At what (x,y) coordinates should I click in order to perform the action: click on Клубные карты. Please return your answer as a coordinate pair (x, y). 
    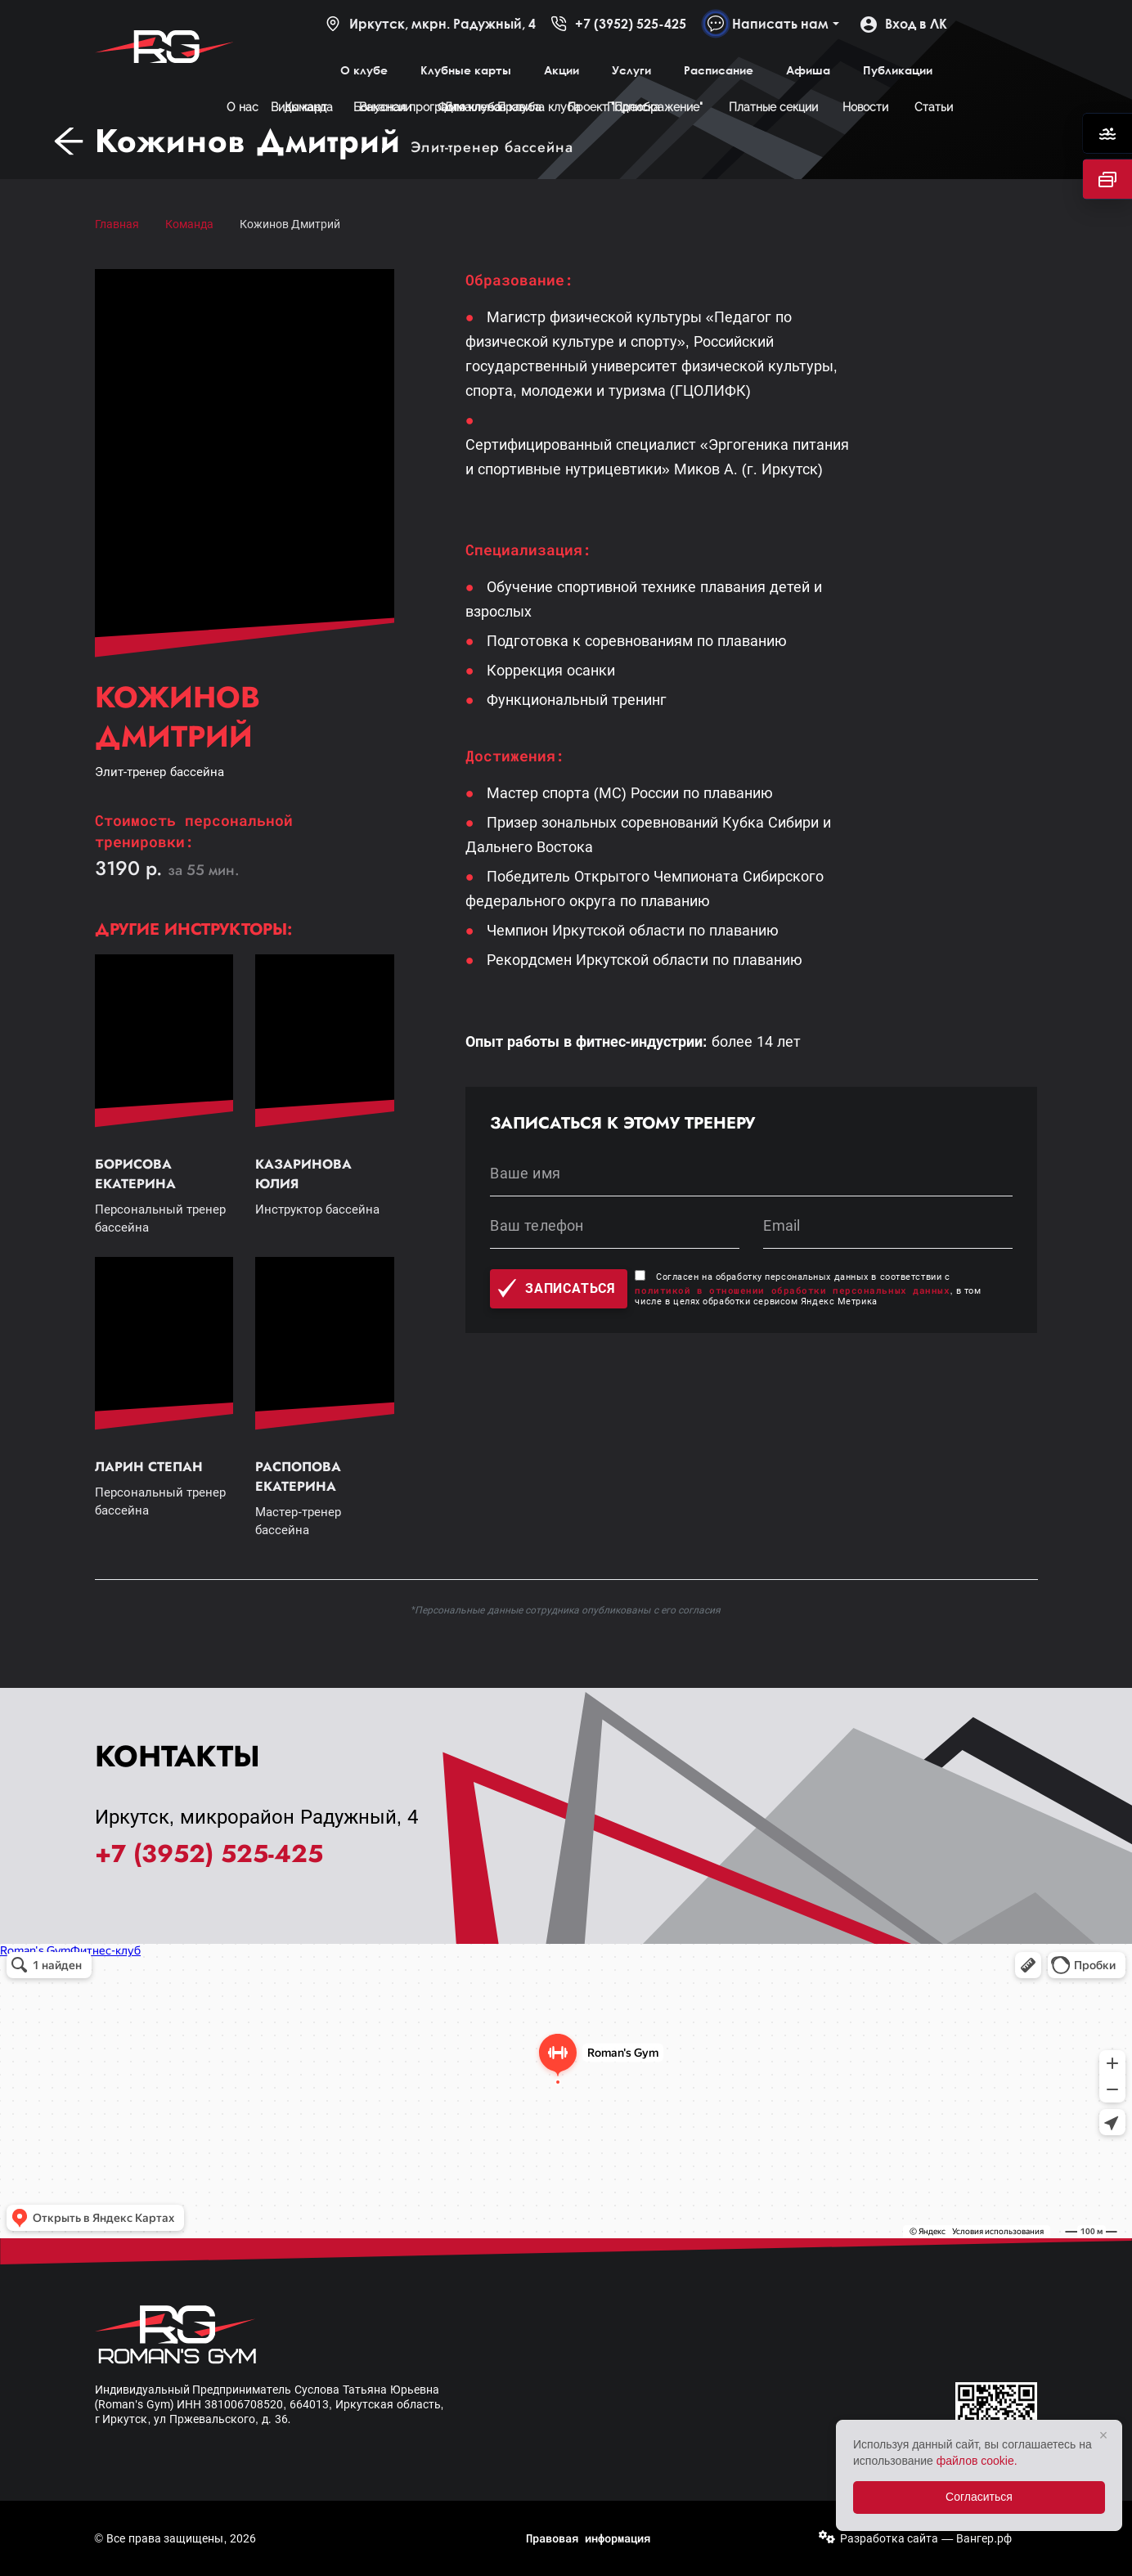
    Looking at the image, I should click on (465, 70).